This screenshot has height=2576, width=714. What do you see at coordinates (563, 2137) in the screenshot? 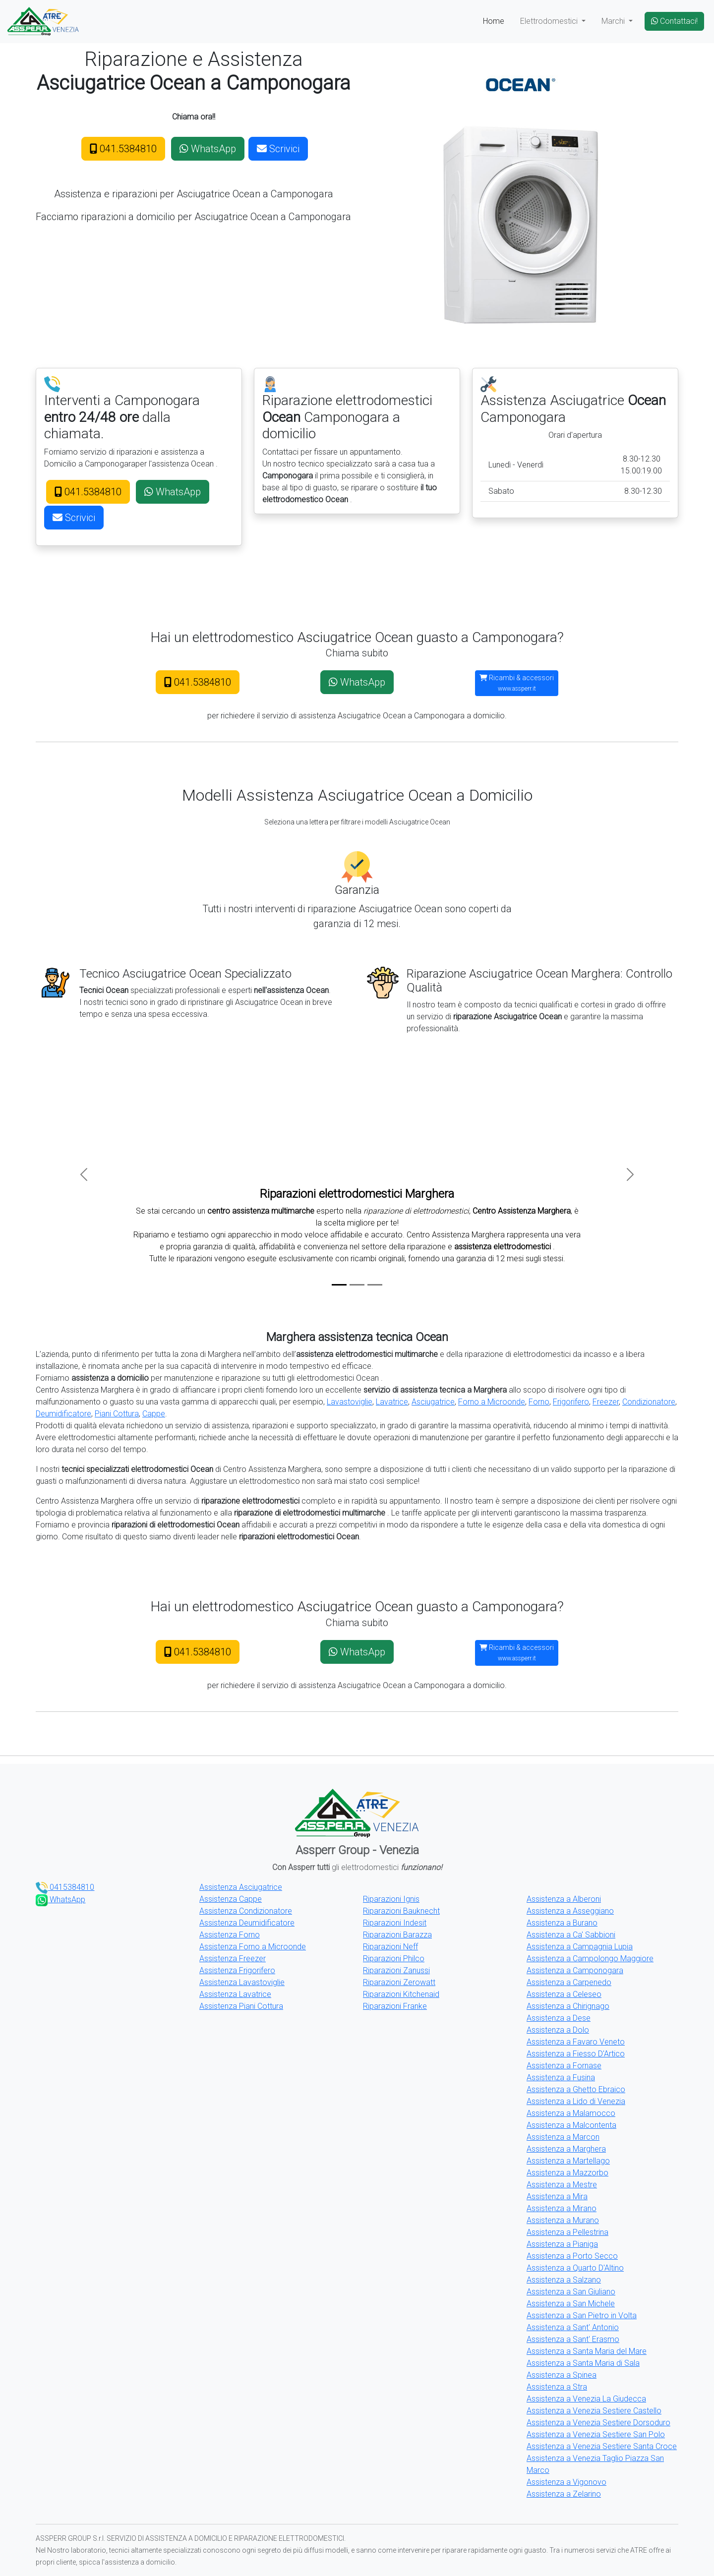
I see `Assistenza a Marcon` at bounding box center [563, 2137].